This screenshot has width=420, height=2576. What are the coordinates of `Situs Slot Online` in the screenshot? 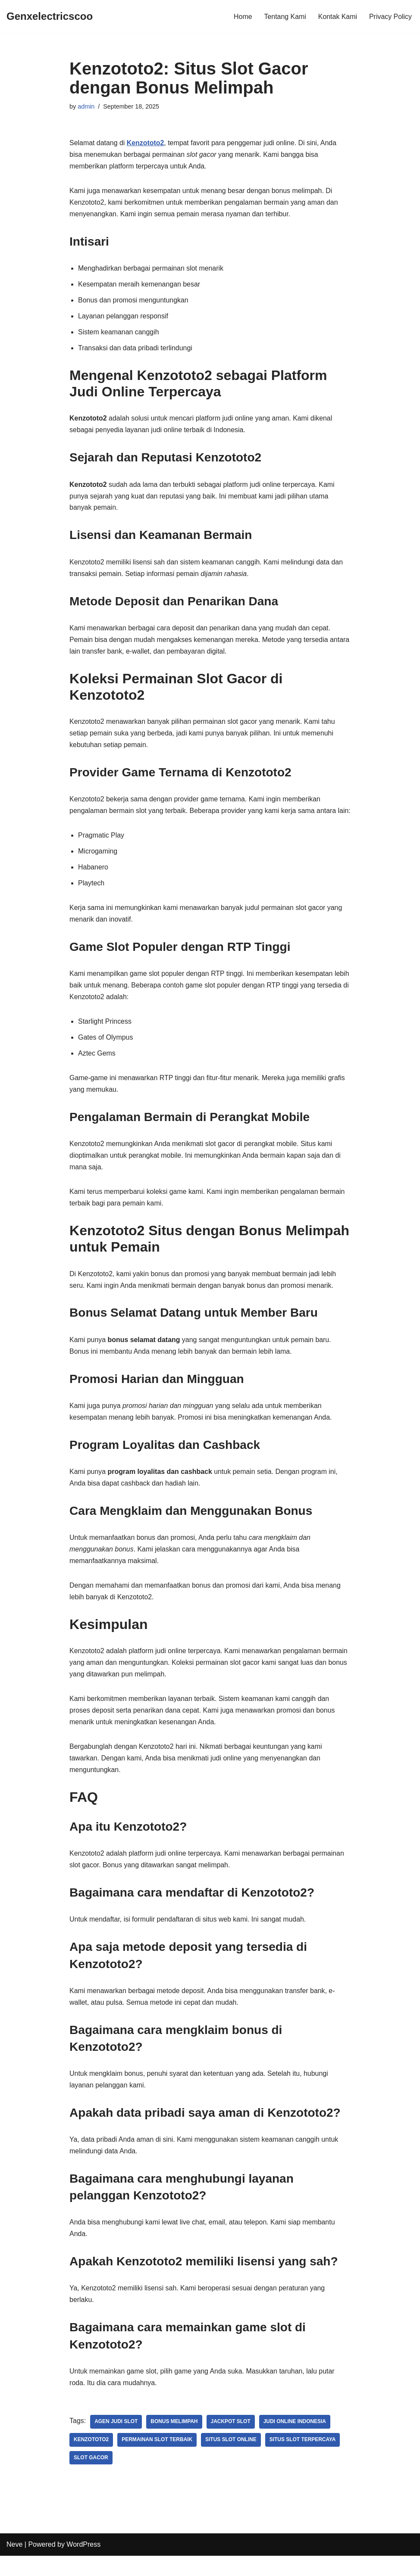 It's located at (231, 2460).